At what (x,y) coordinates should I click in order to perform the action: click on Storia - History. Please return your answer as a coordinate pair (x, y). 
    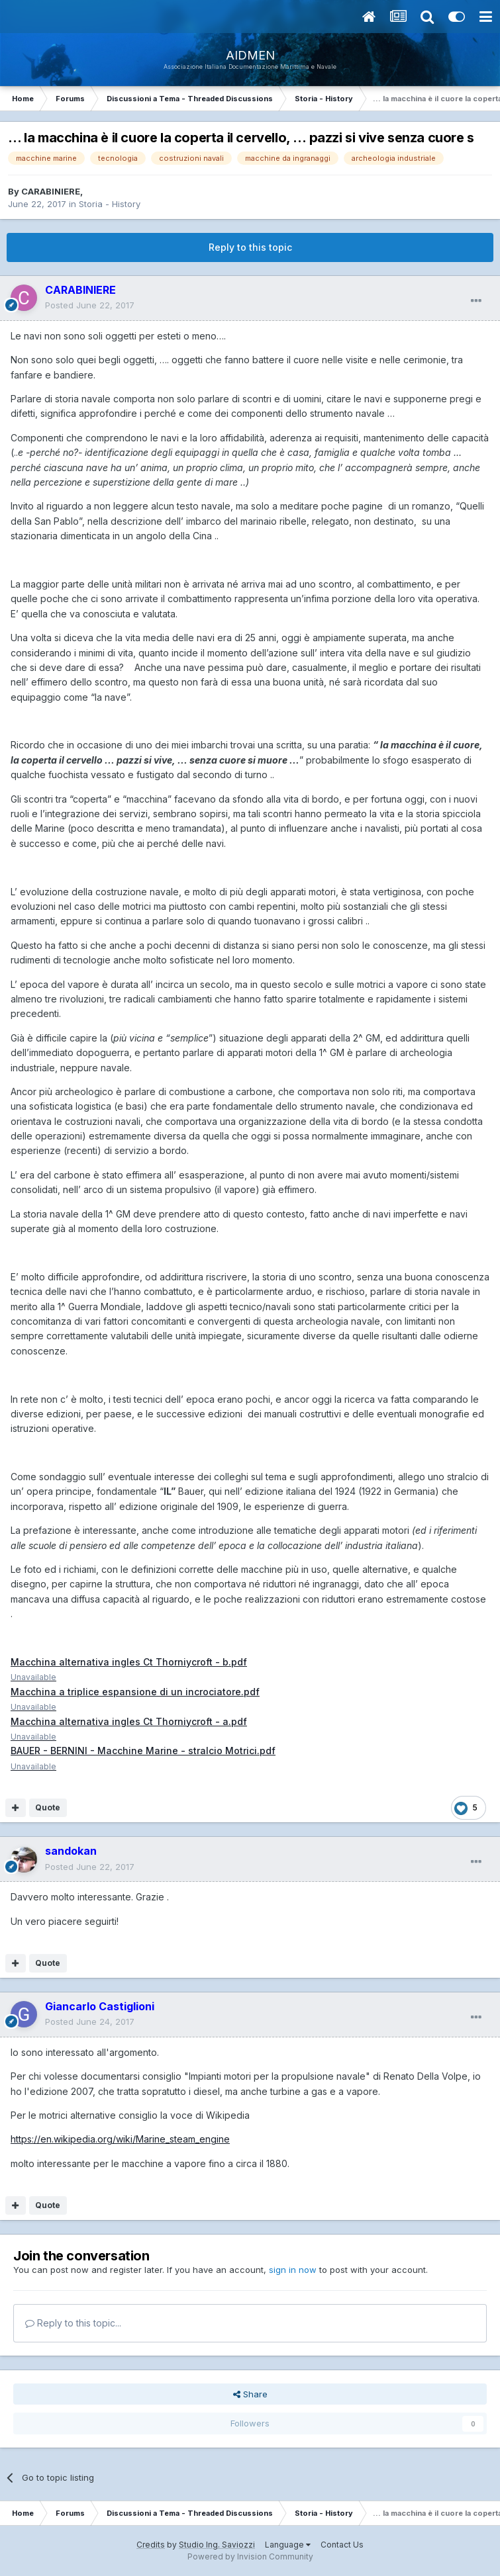
    Looking at the image, I should click on (109, 204).